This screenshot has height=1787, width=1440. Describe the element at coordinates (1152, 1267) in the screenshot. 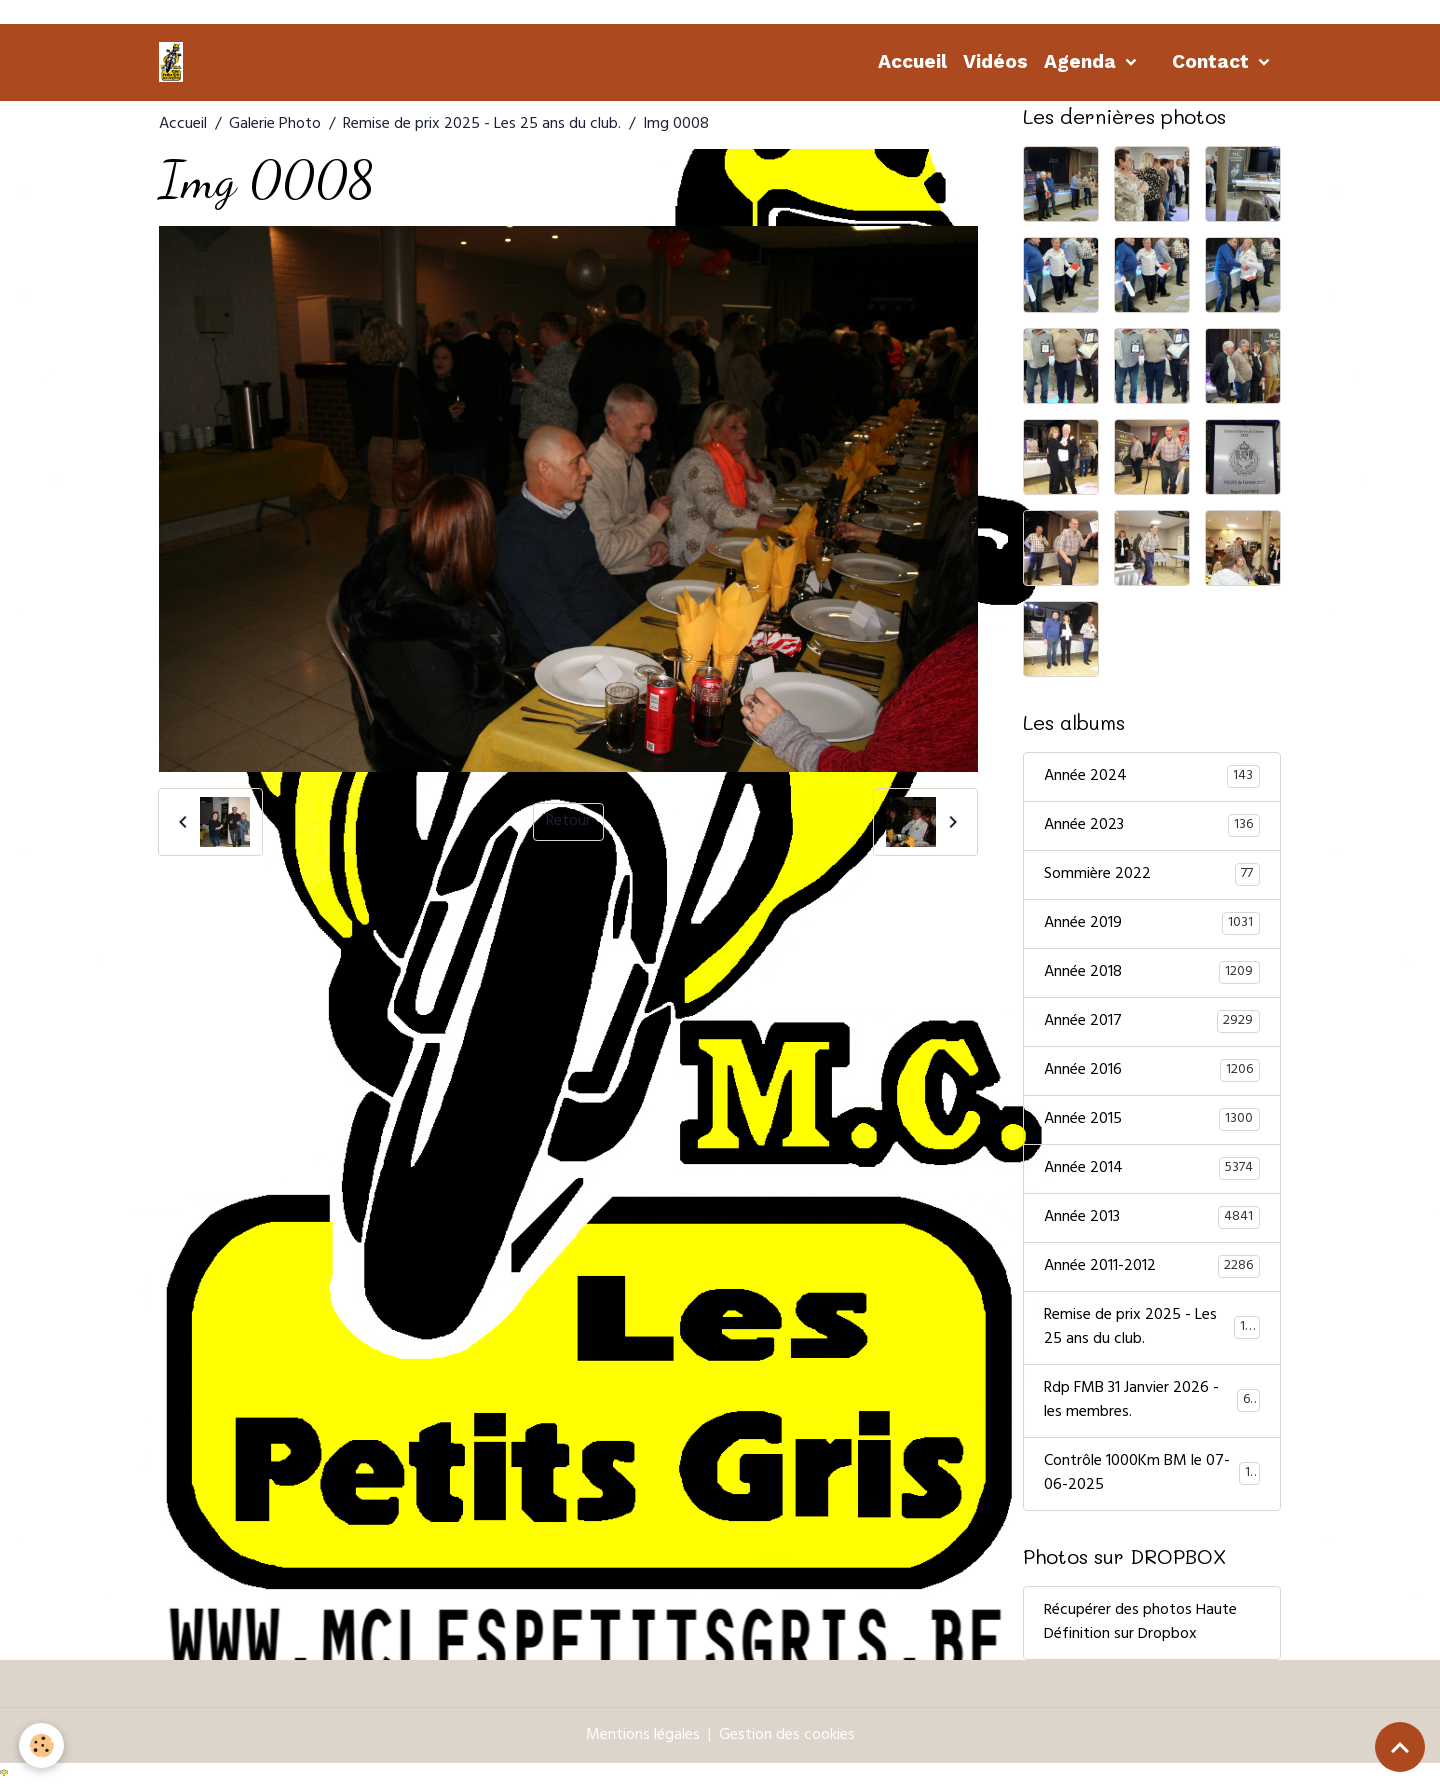

I see `Année 2011-2012` at that location.